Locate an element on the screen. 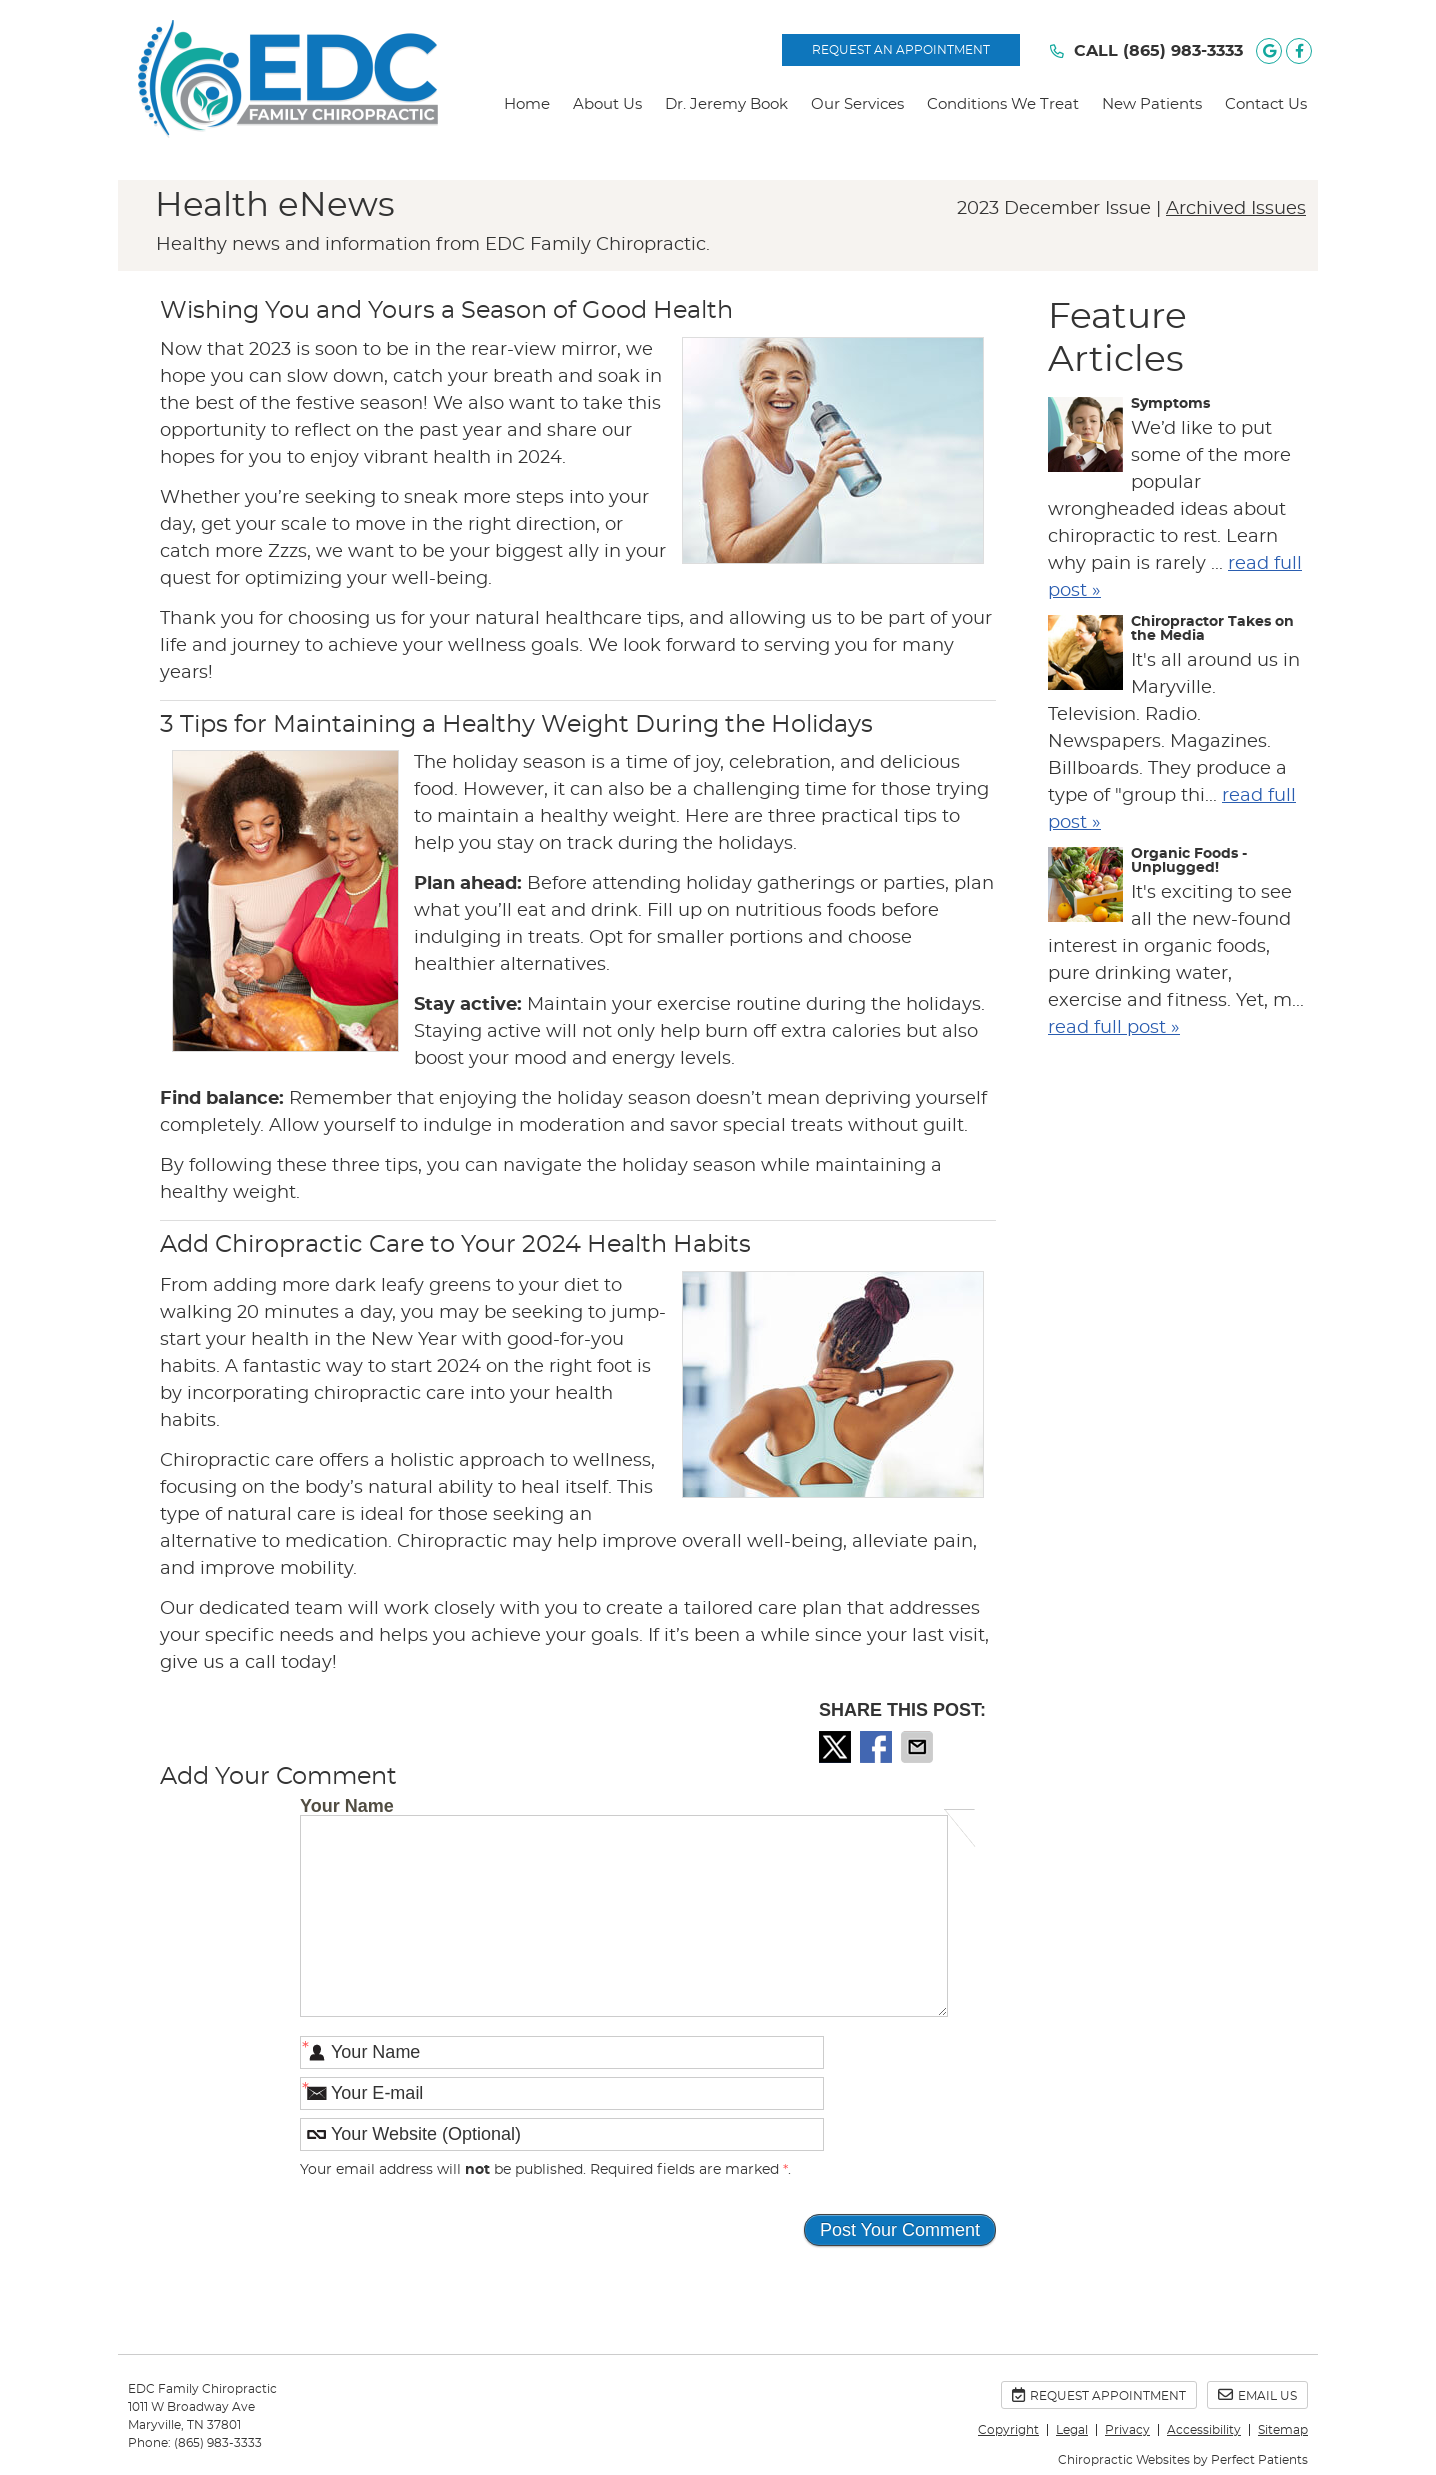  (865) 983-3333 is located at coordinates (1183, 51).